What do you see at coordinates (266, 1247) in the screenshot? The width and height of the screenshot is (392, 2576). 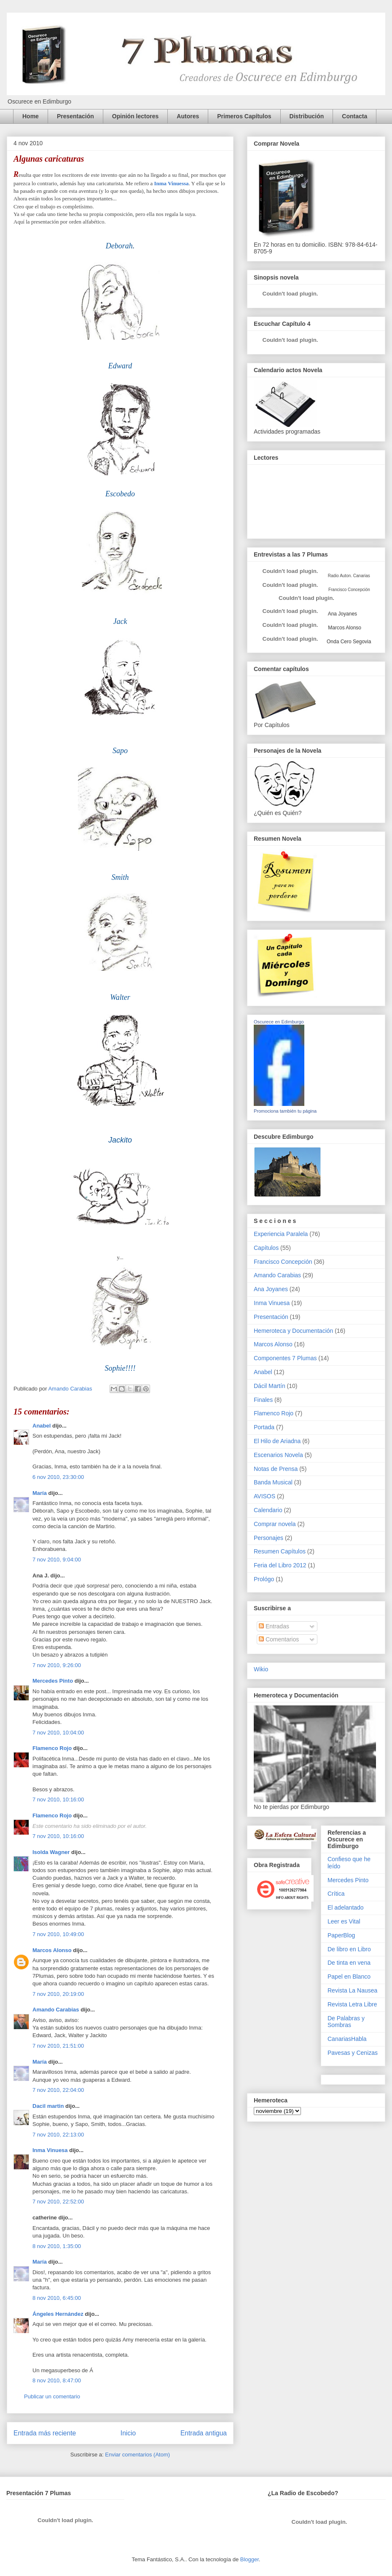 I see `Capítulos` at bounding box center [266, 1247].